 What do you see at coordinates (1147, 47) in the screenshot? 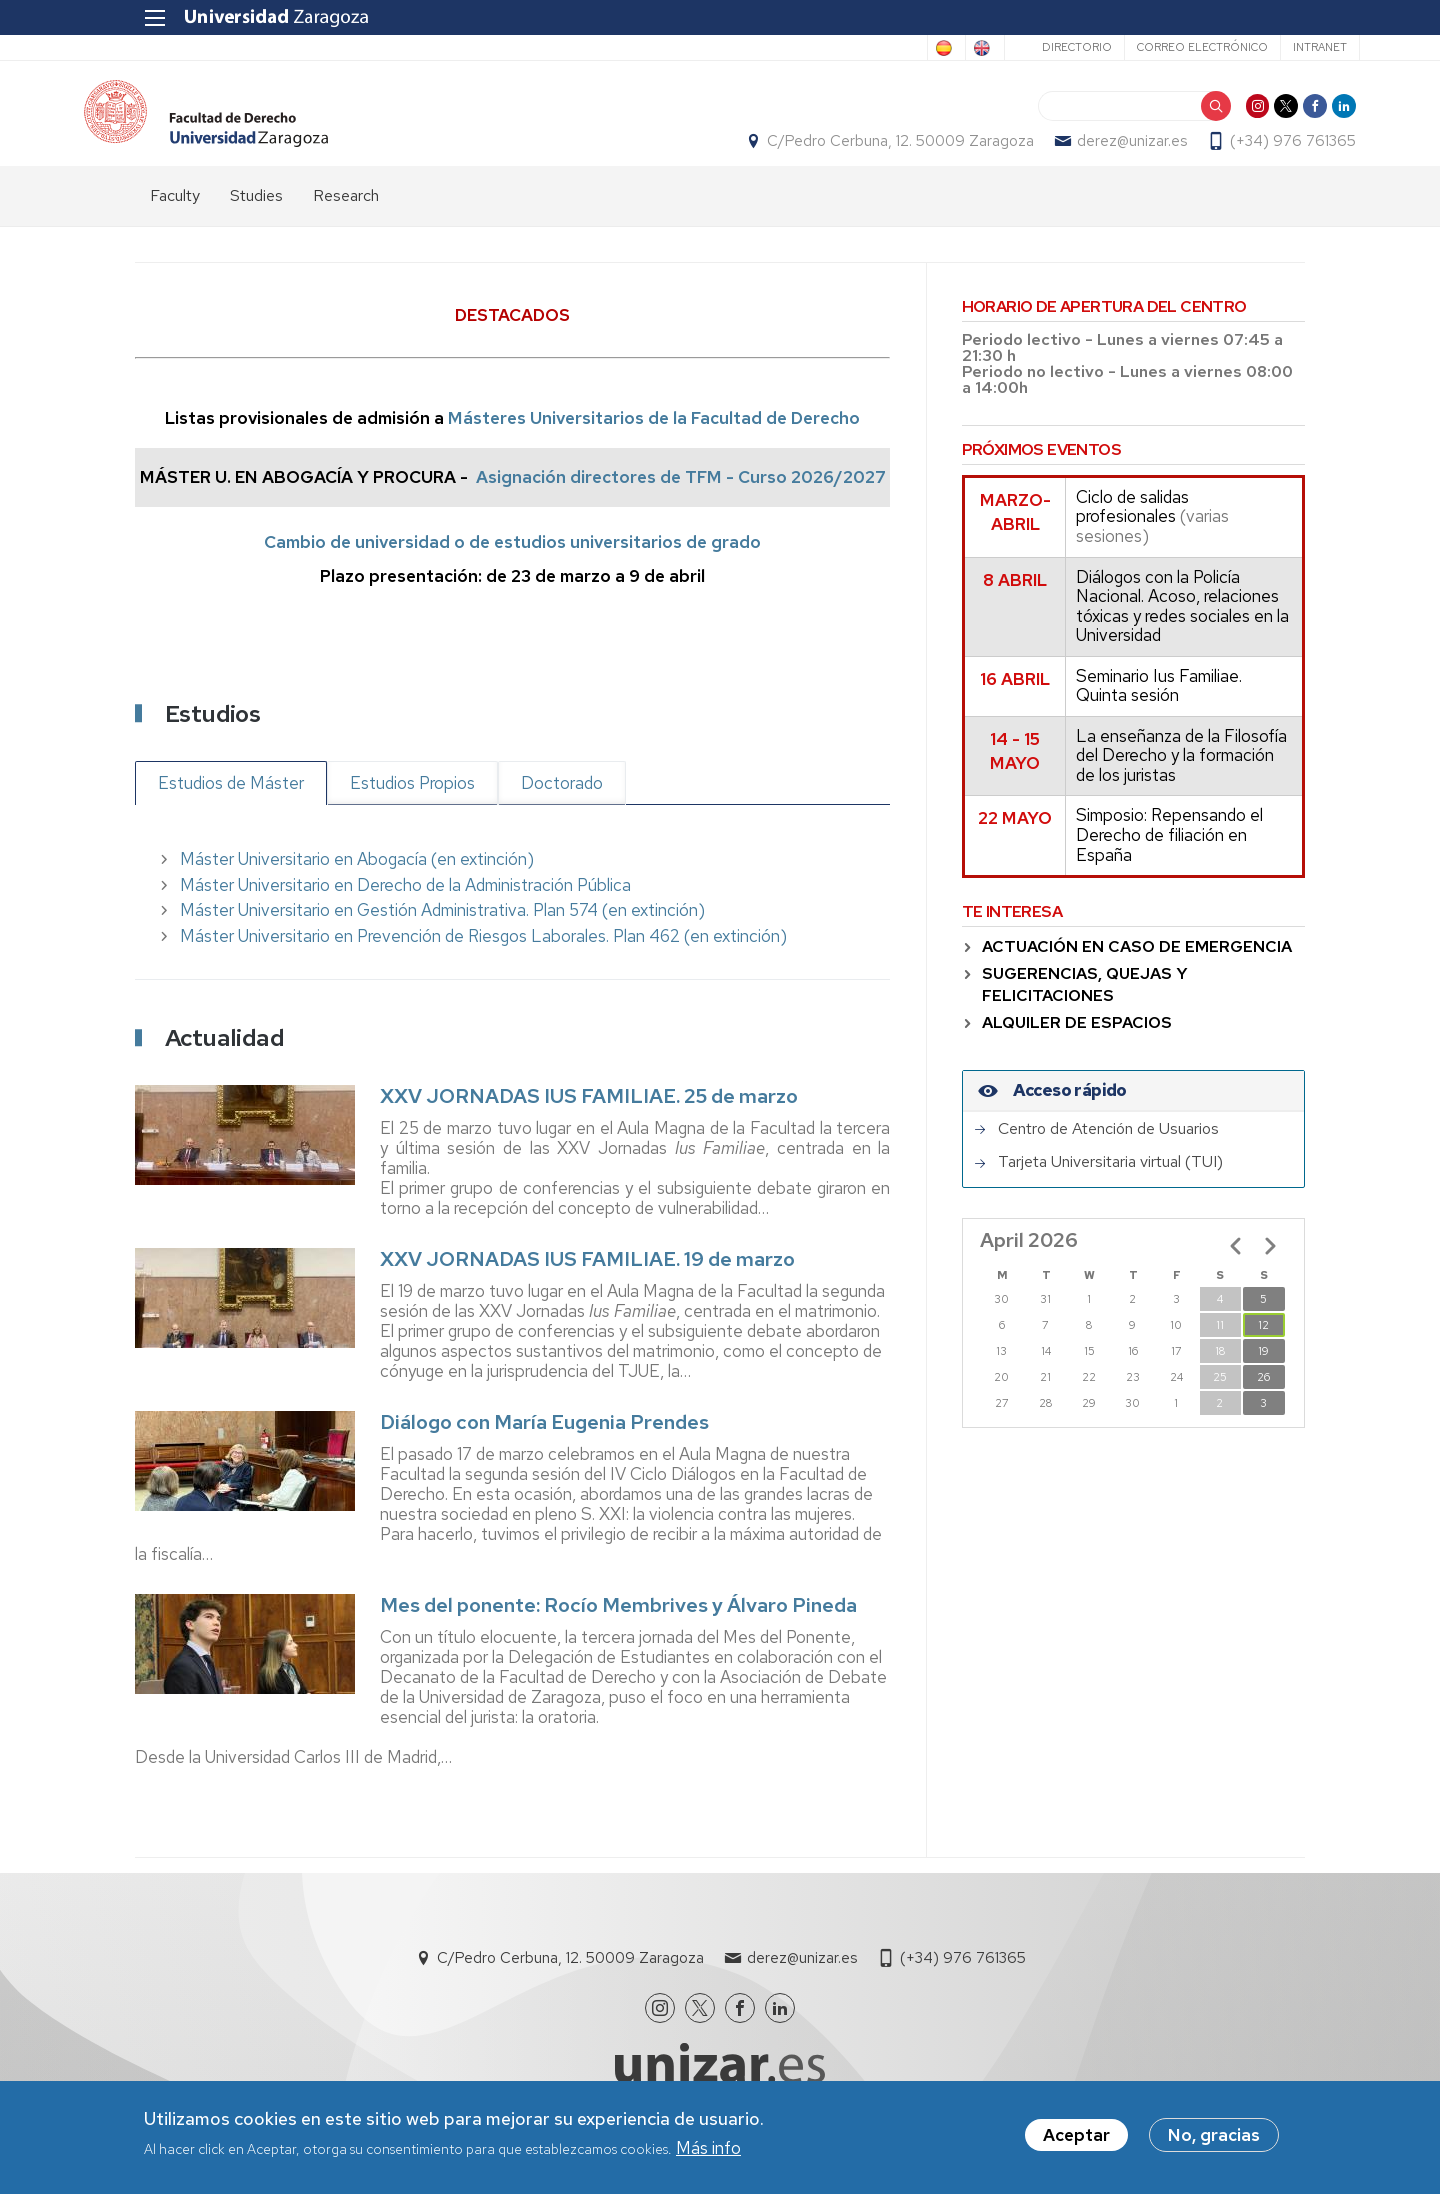
I see `Correo electrónico` at bounding box center [1147, 47].